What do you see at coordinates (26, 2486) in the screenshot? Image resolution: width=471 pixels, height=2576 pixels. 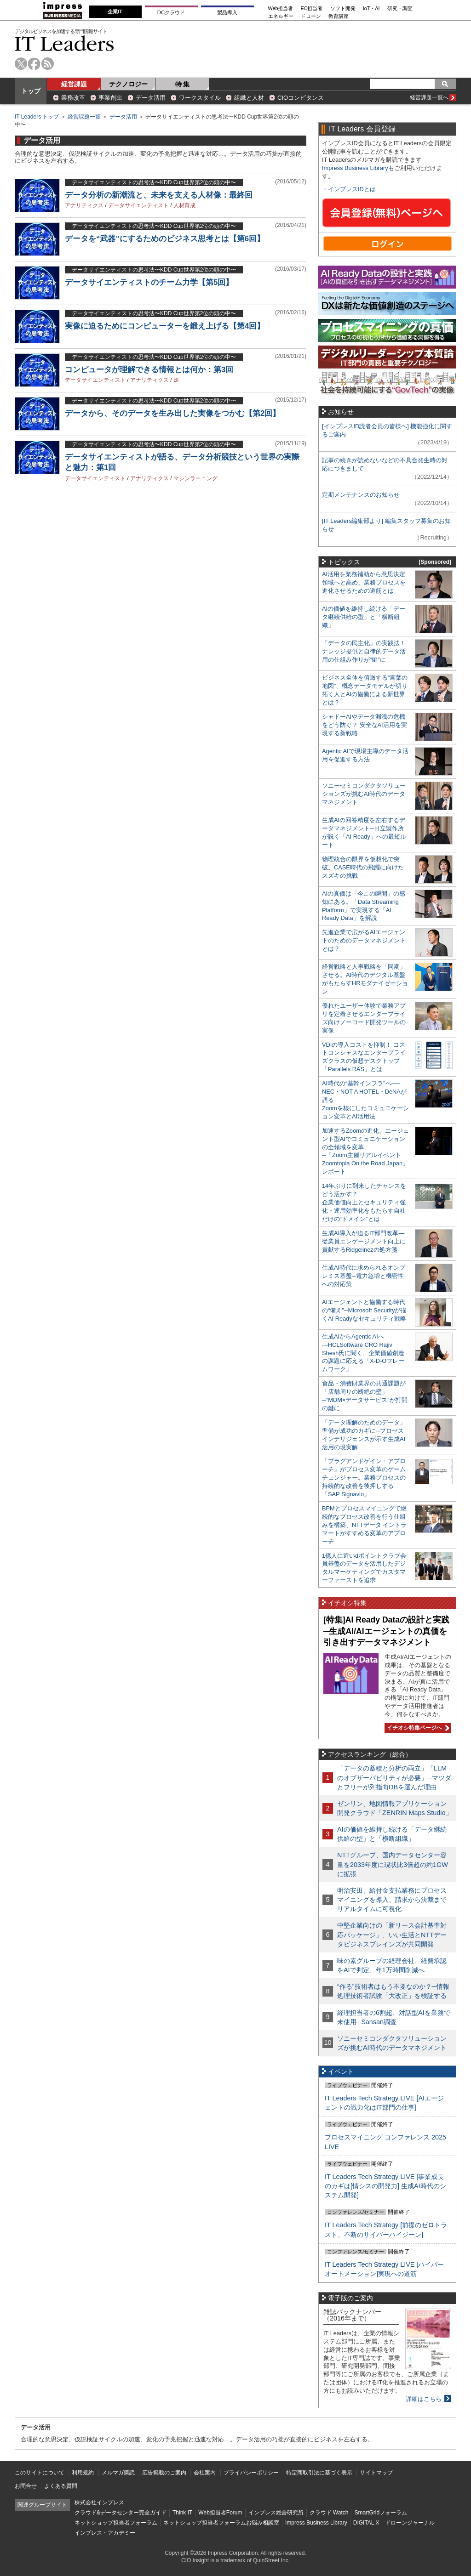 I see `お問合せ` at bounding box center [26, 2486].